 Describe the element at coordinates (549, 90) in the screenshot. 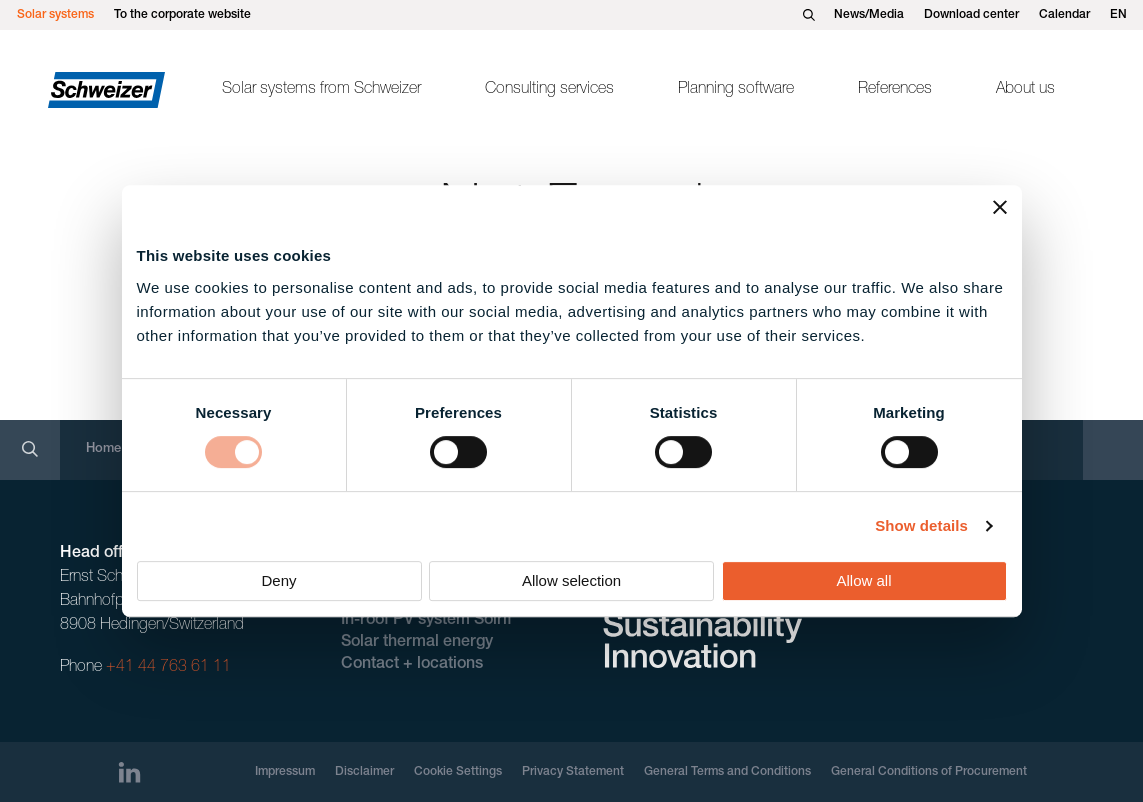

I see `Consulting services` at that location.